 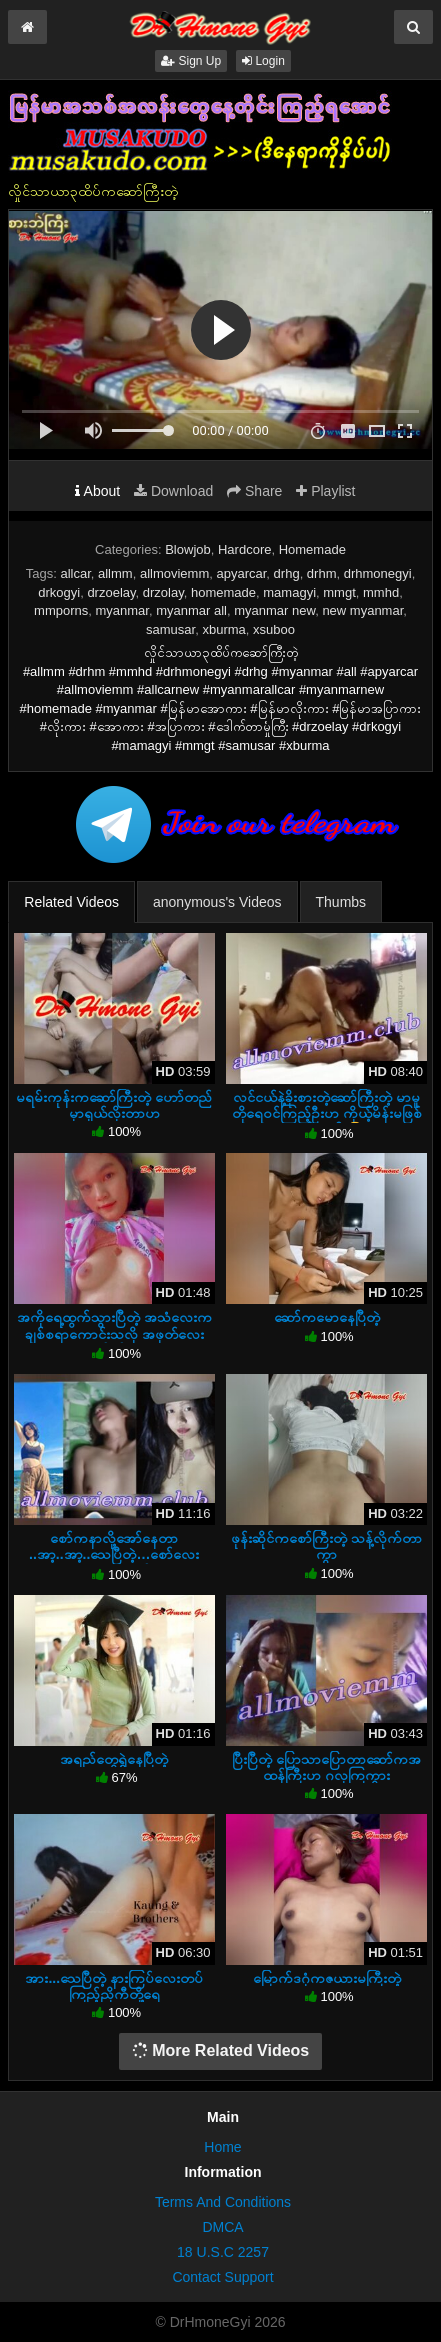 What do you see at coordinates (223, 2202) in the screenshot?
I see `Terms And Conditions` at bounding box center [223, 2202].